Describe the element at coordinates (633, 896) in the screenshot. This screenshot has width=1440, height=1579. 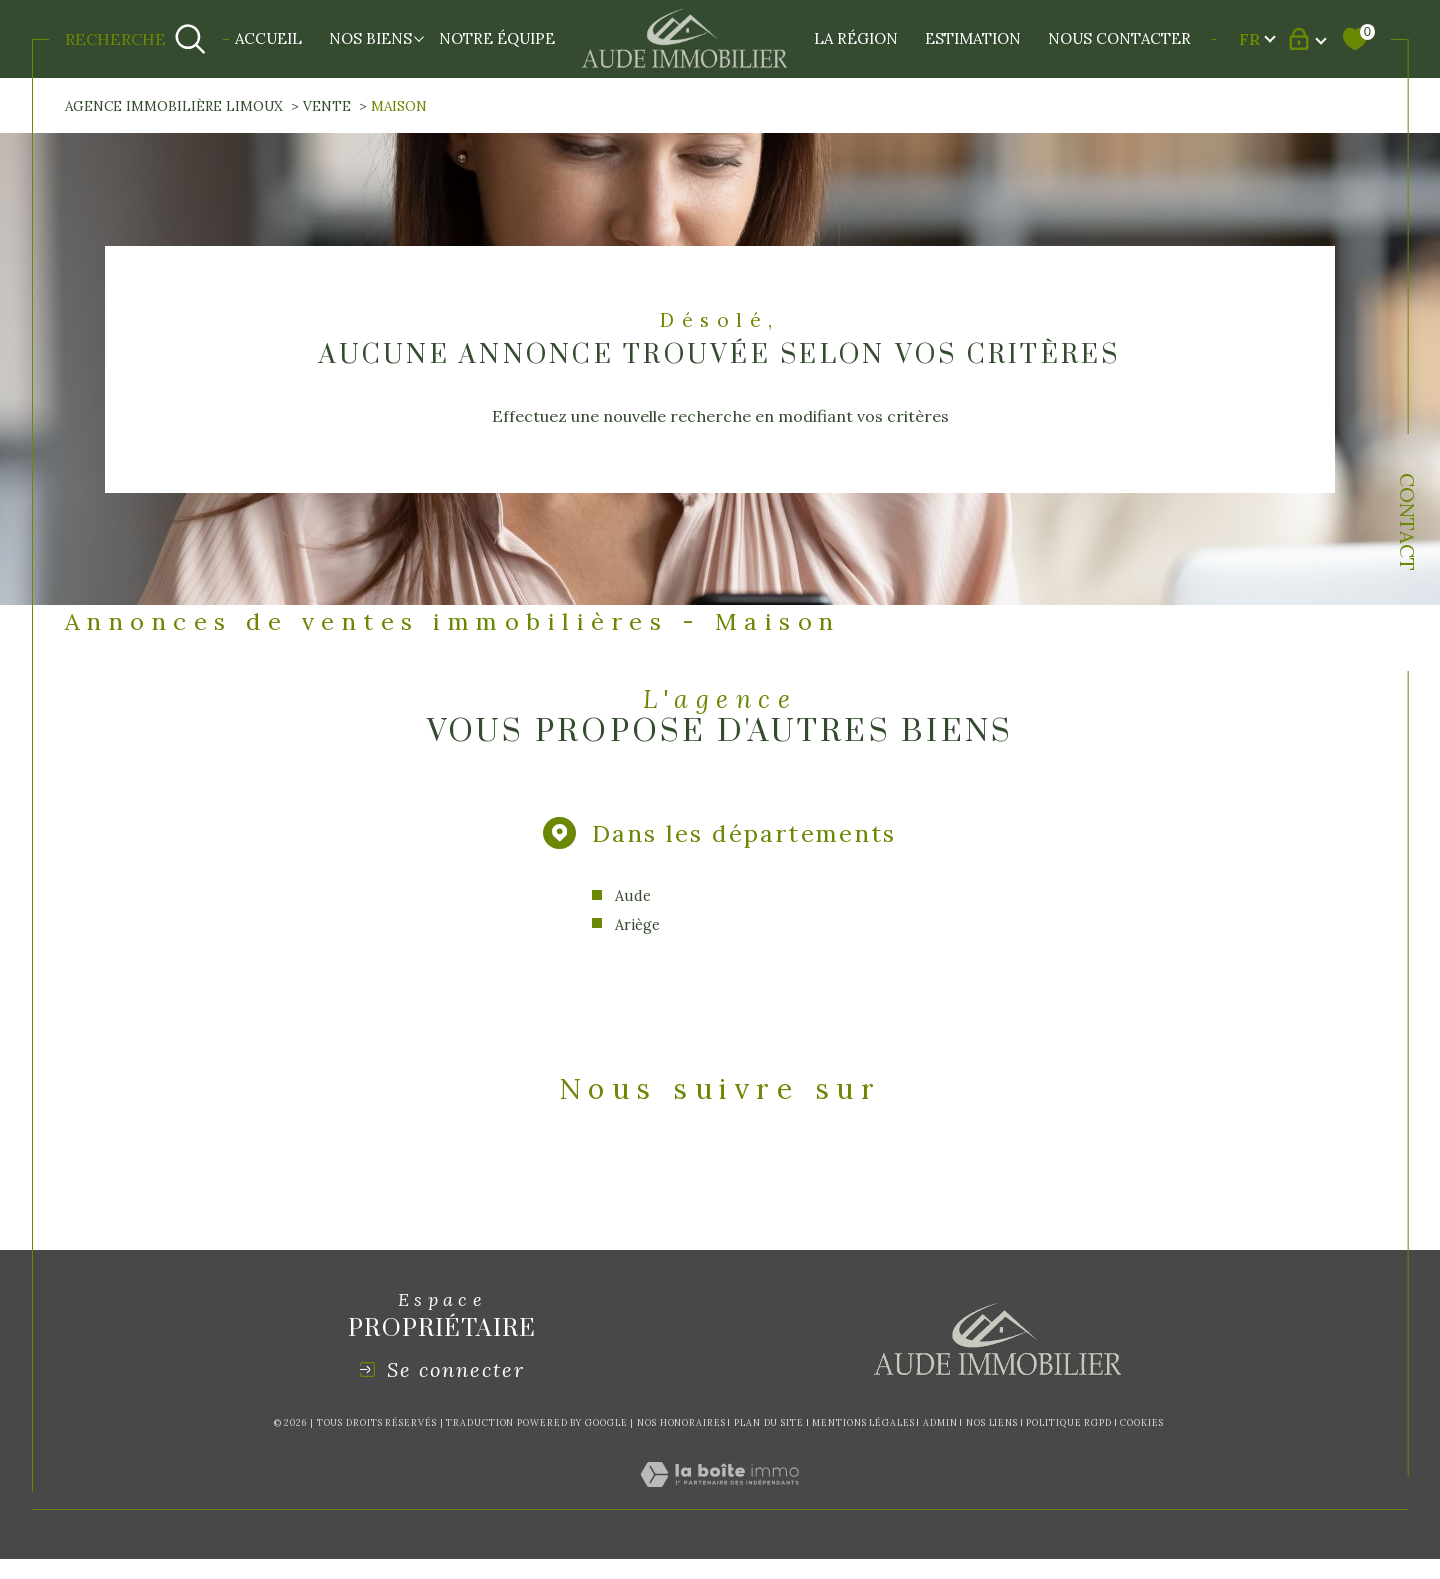
I see `Aude` at that location.